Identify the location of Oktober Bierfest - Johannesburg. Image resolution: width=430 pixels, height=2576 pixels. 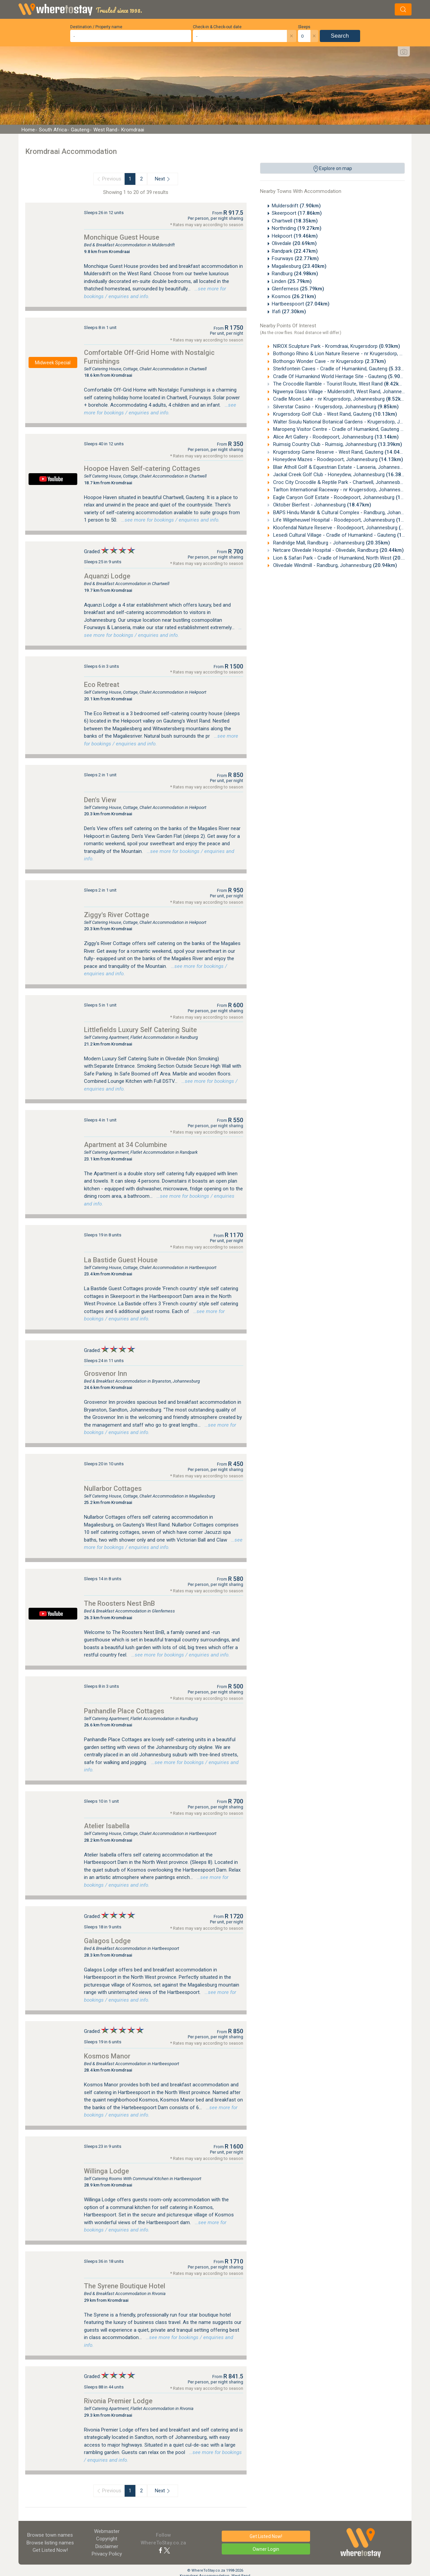
(321, 505).